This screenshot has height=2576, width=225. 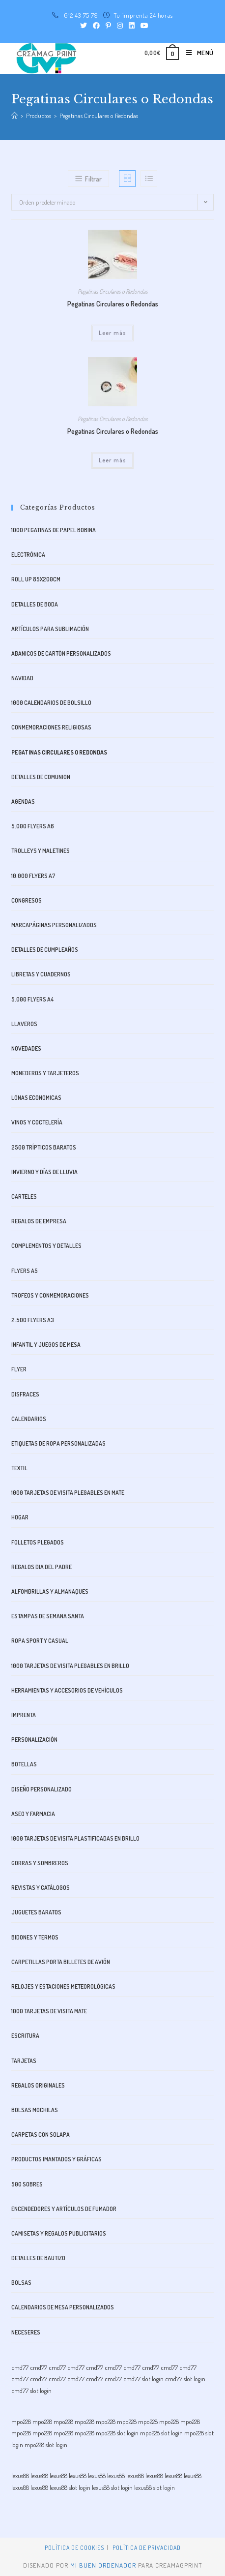 What do you see at coordinates (34, 2110) in the screenshot?
I see `Bolsas mochilas` at bounding box center [34, 2110].